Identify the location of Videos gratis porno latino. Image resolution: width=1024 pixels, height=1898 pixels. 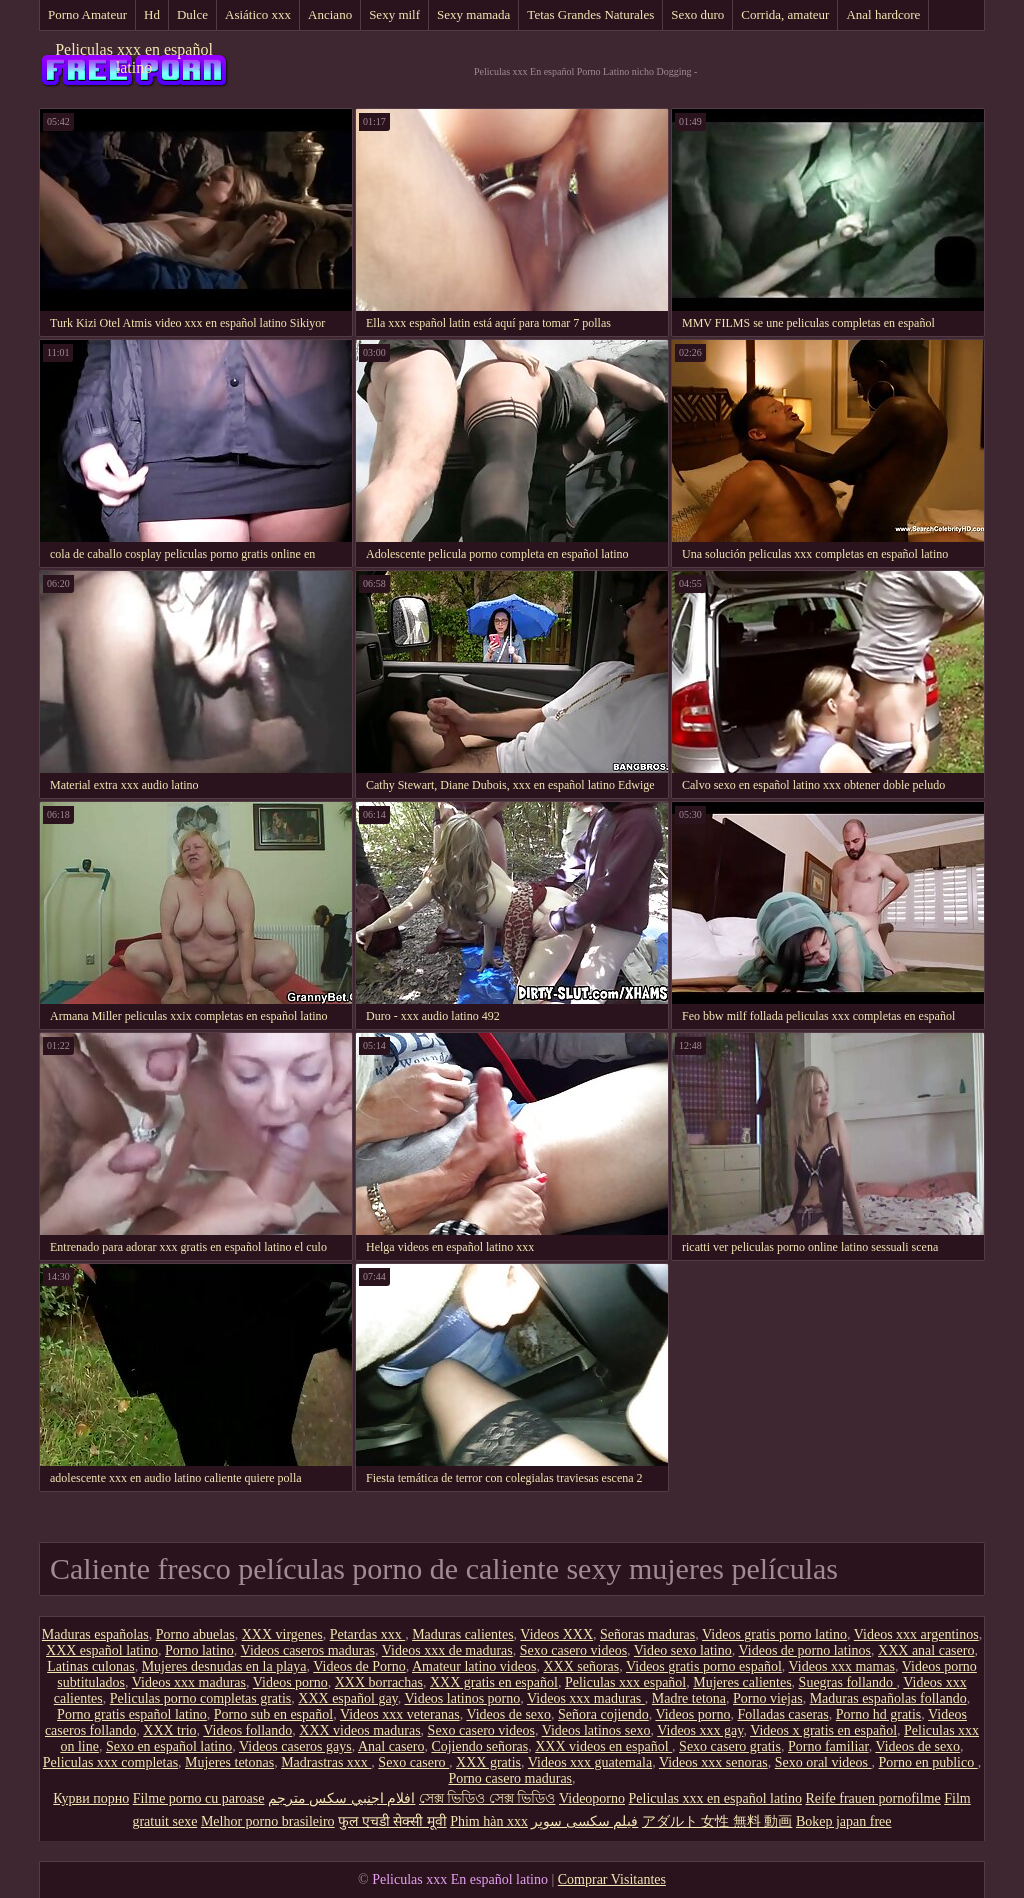
(774, 1634).